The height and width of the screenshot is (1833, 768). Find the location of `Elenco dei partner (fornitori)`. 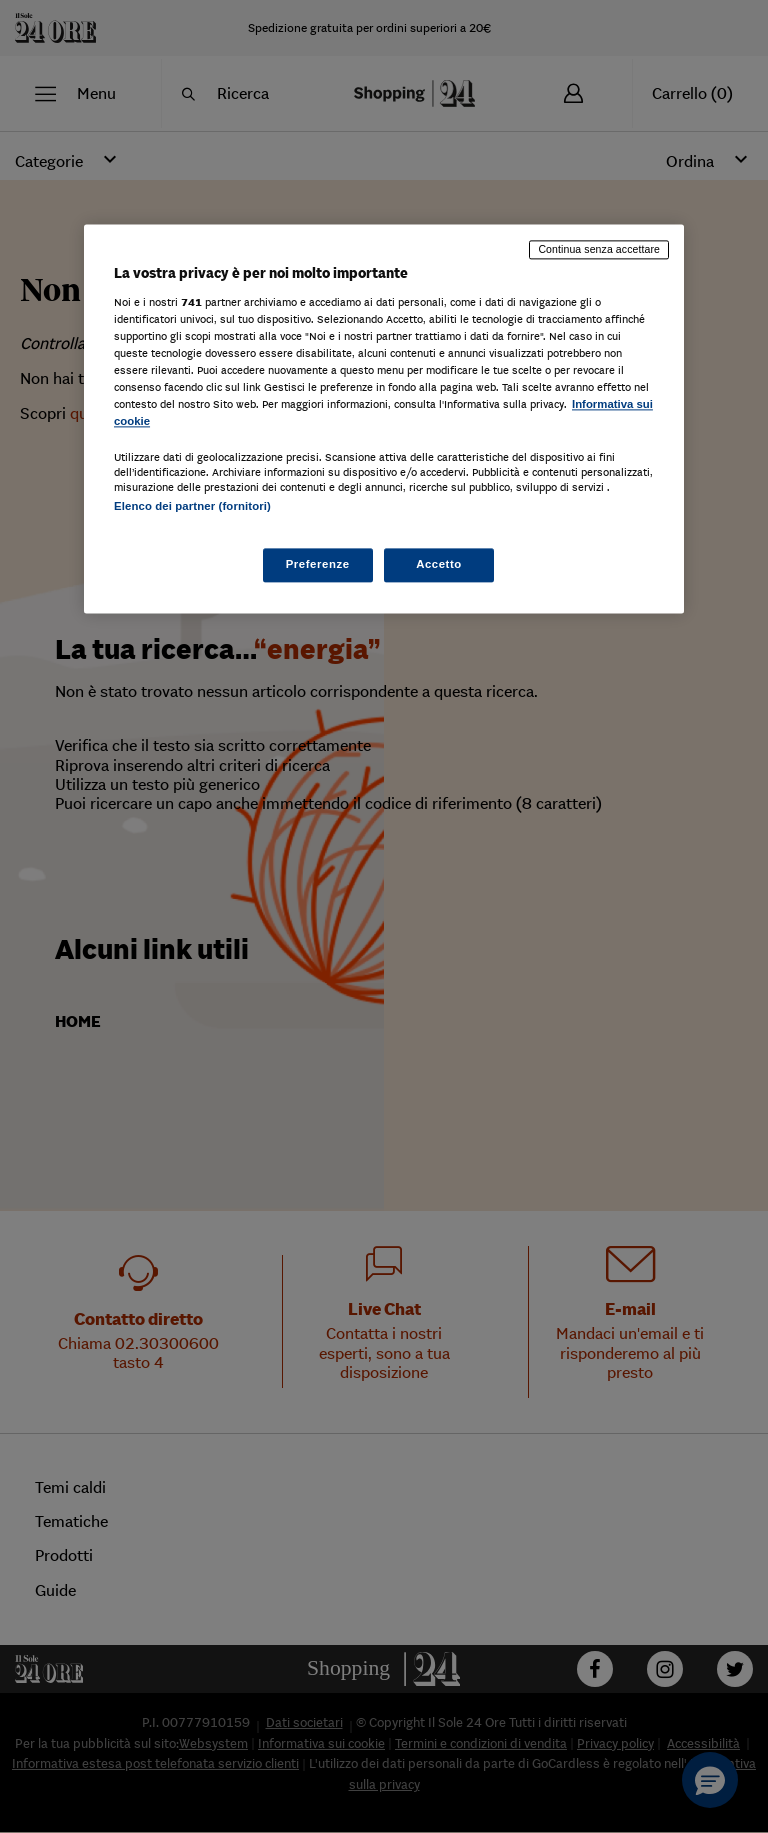

Elenco dei partner (fornitori) is located at coordinates (192, 506).